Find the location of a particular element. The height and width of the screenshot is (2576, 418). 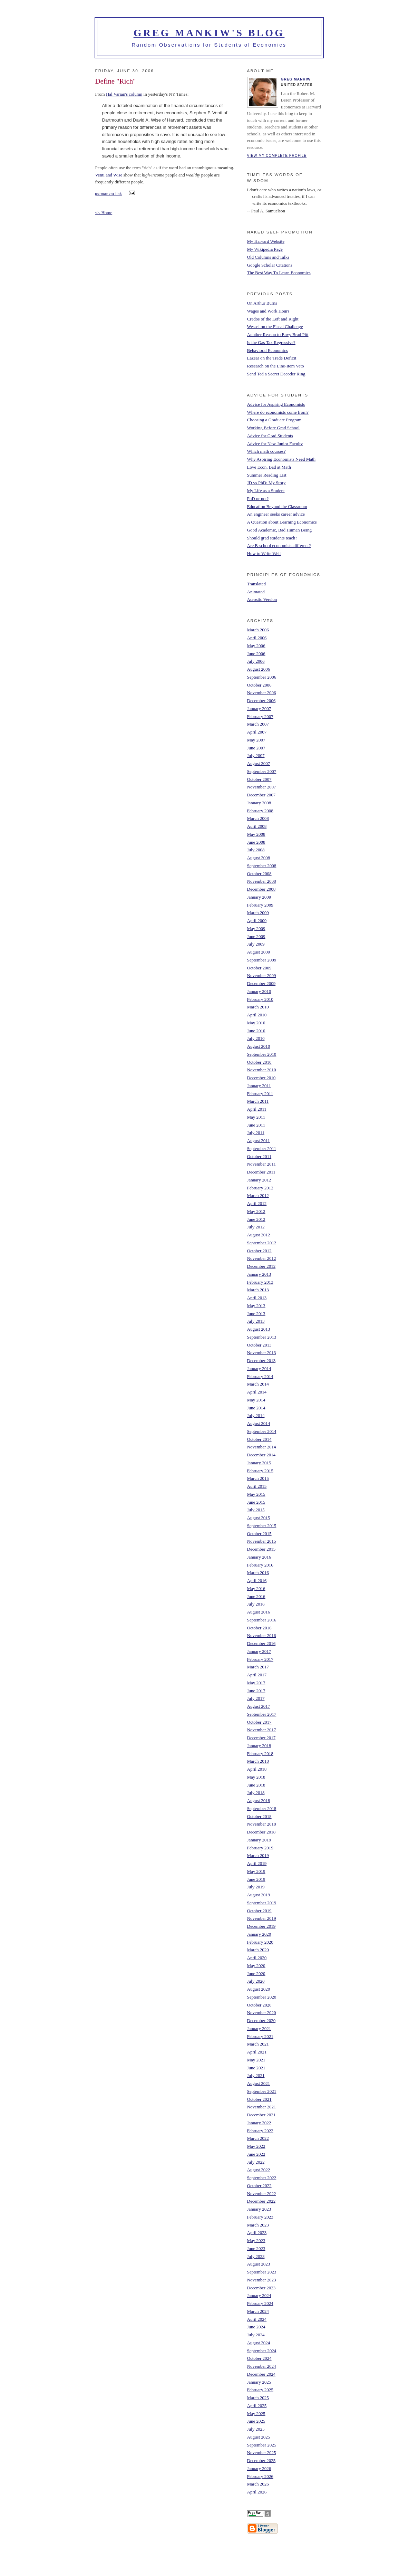

February 2022 is located at coordinates (260, 2130).